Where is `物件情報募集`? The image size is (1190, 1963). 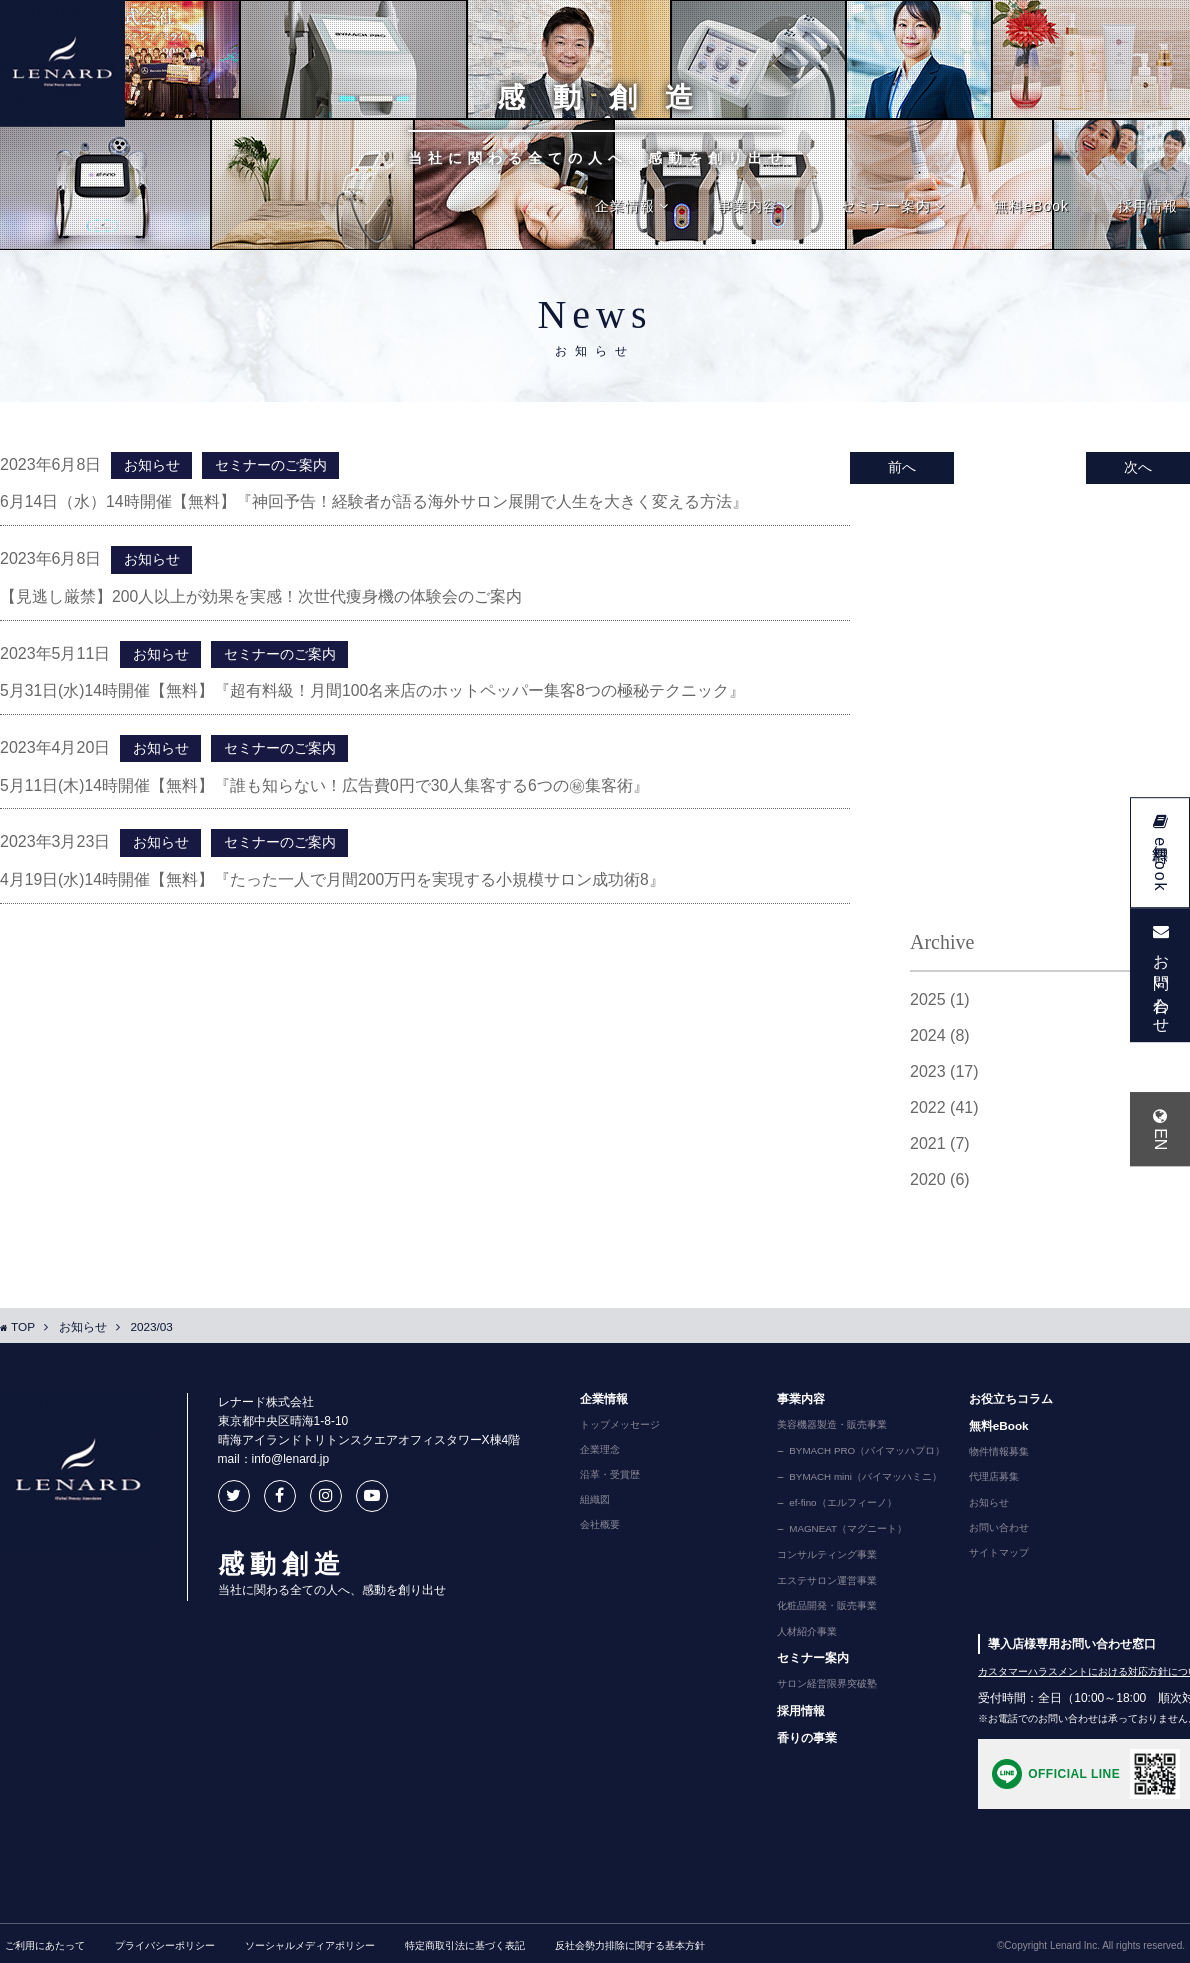 物件情報募集 is located at coordinates (992, 1455).